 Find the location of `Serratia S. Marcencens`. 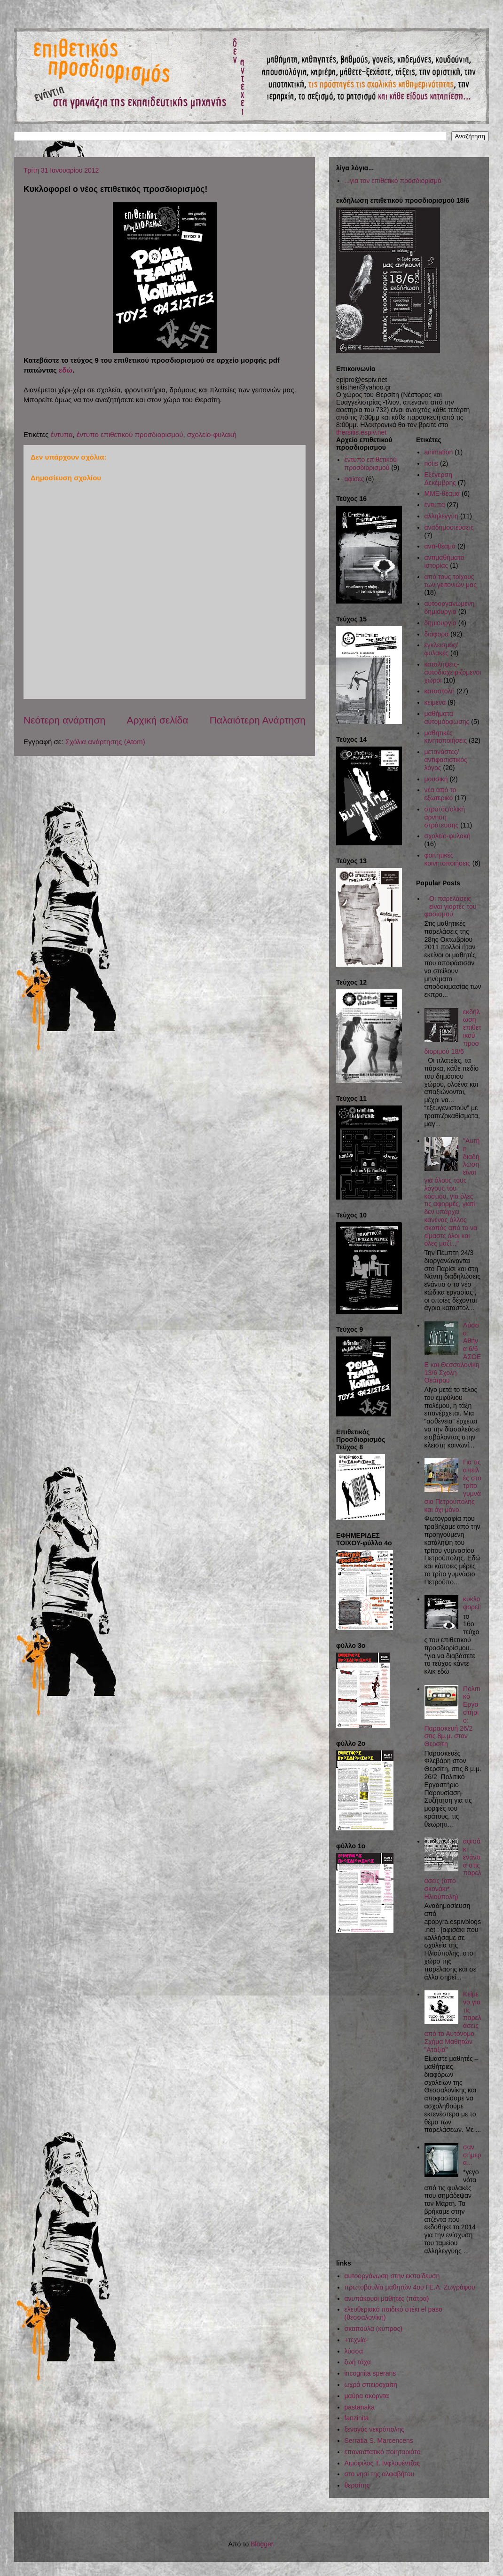

Serratia S. Marcencens is located at coordinates (379, 2440).